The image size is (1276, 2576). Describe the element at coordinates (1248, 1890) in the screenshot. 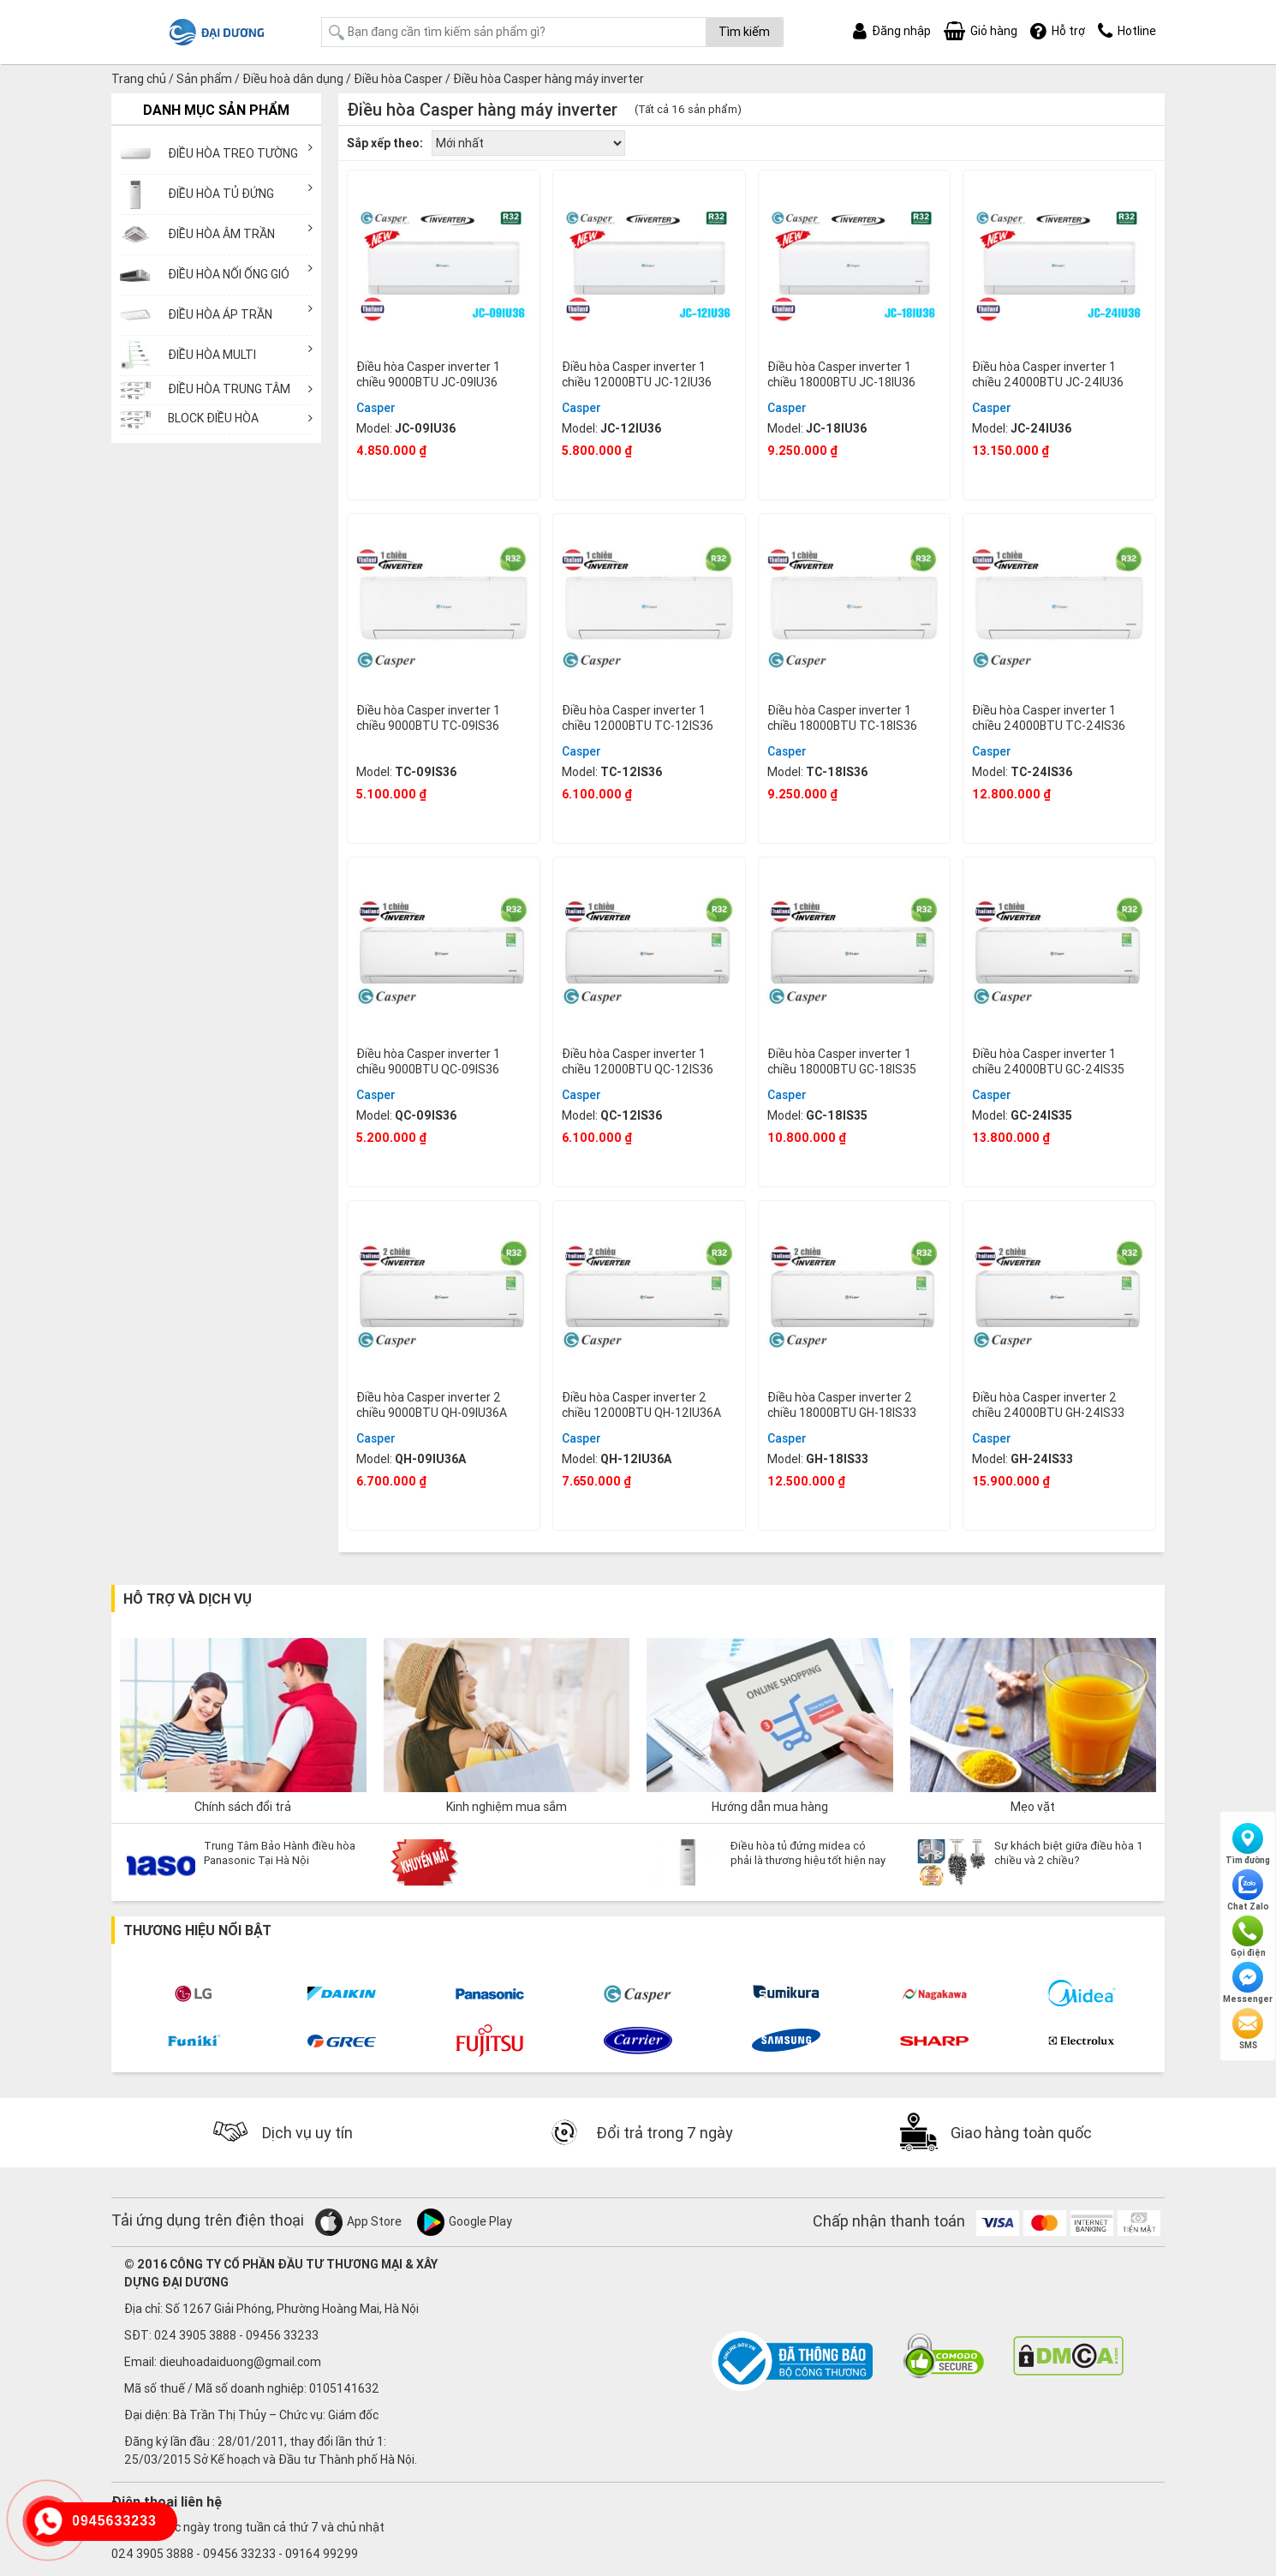

I see `Chat Zalo` at that location.